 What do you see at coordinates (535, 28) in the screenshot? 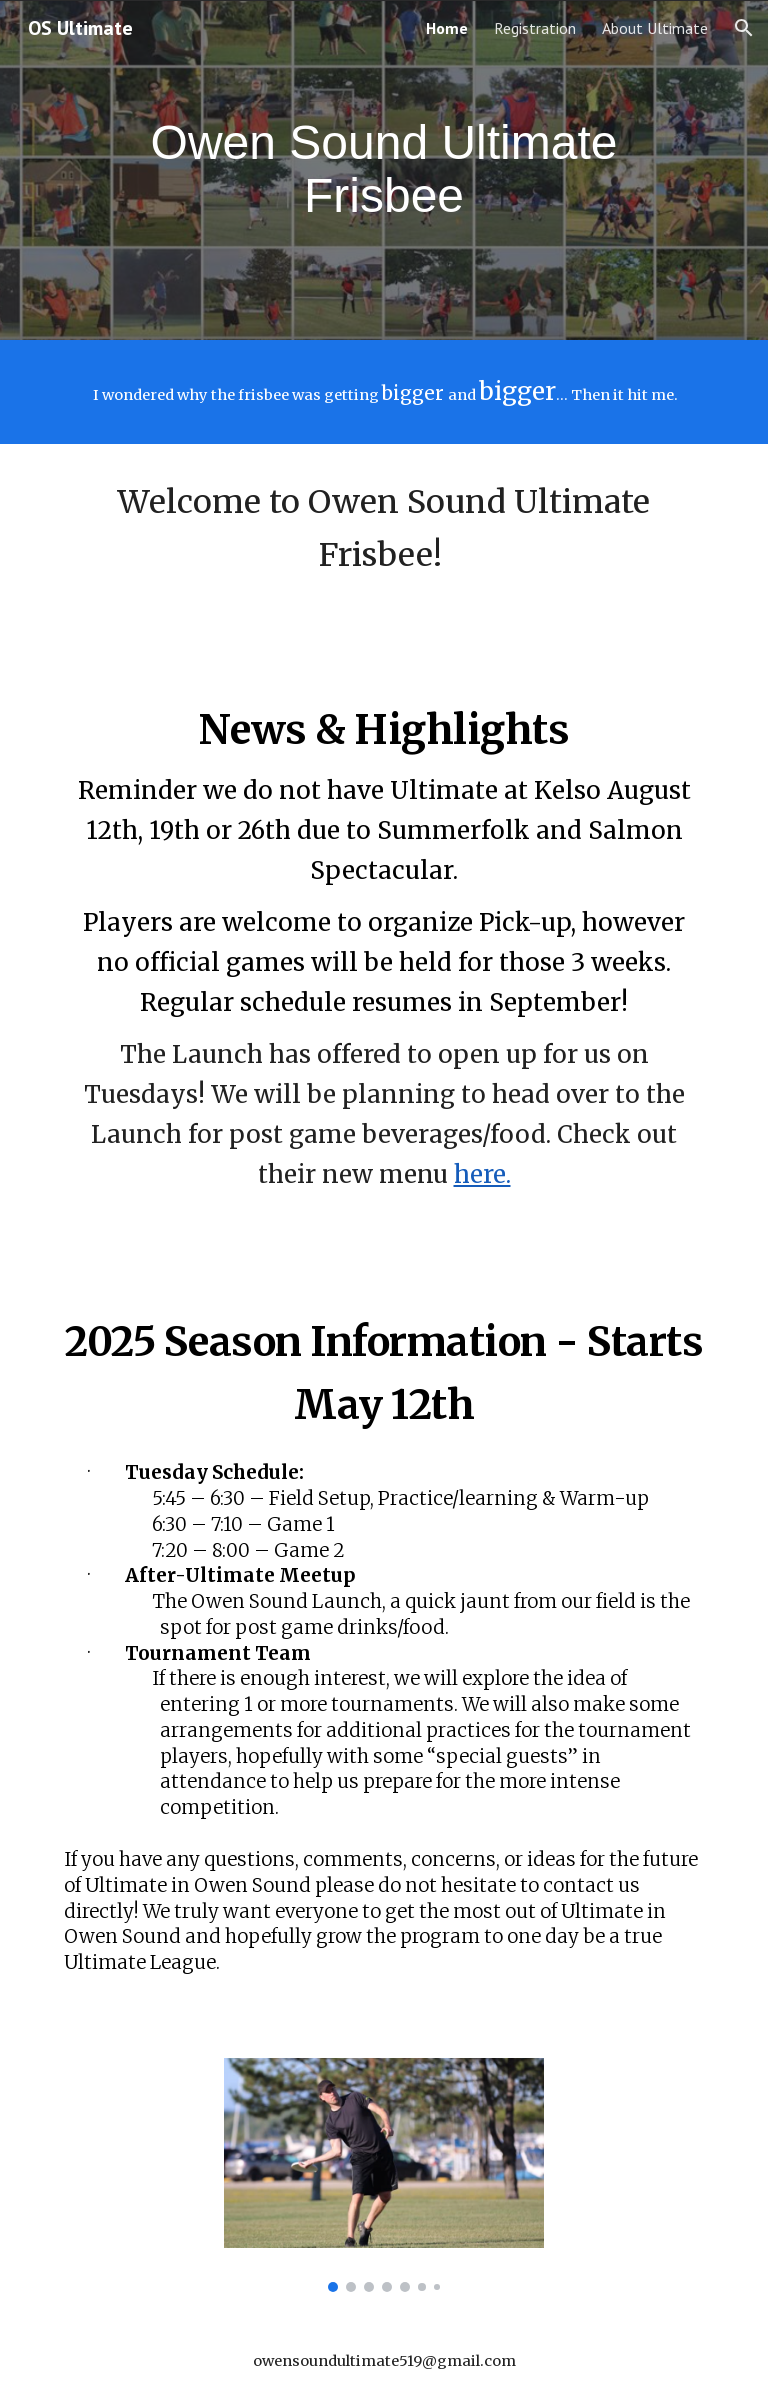
I see `Registration [link]` at bounding box center [535, 28].